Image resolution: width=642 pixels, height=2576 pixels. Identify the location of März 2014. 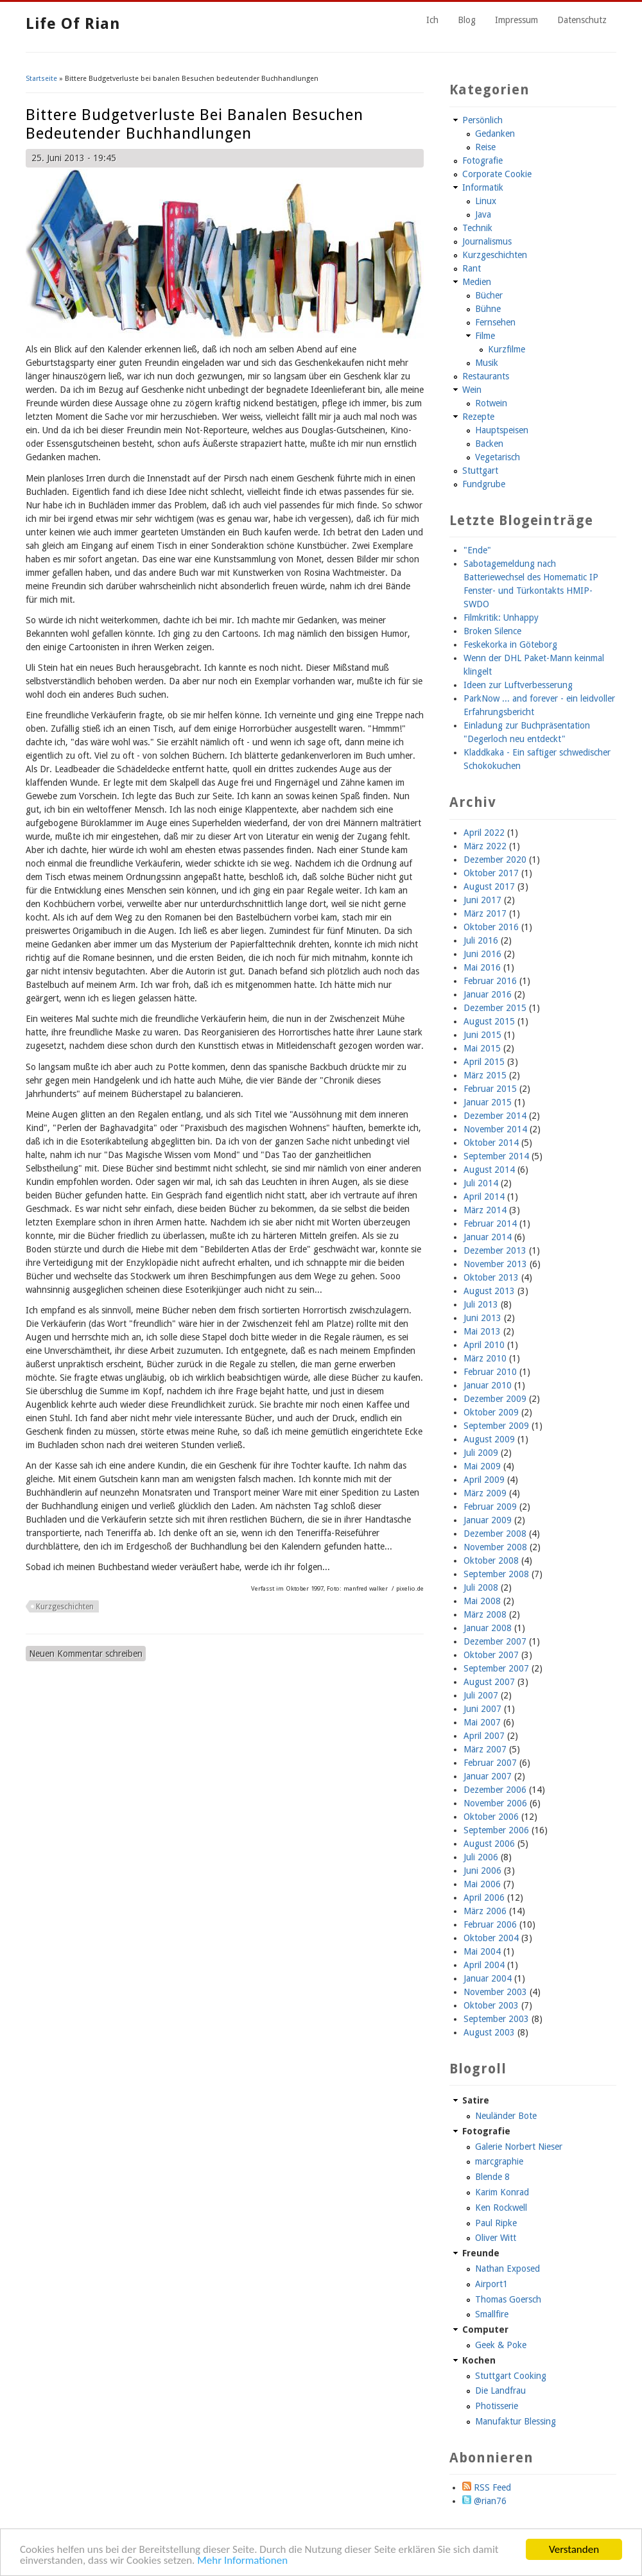
(485, 1210).